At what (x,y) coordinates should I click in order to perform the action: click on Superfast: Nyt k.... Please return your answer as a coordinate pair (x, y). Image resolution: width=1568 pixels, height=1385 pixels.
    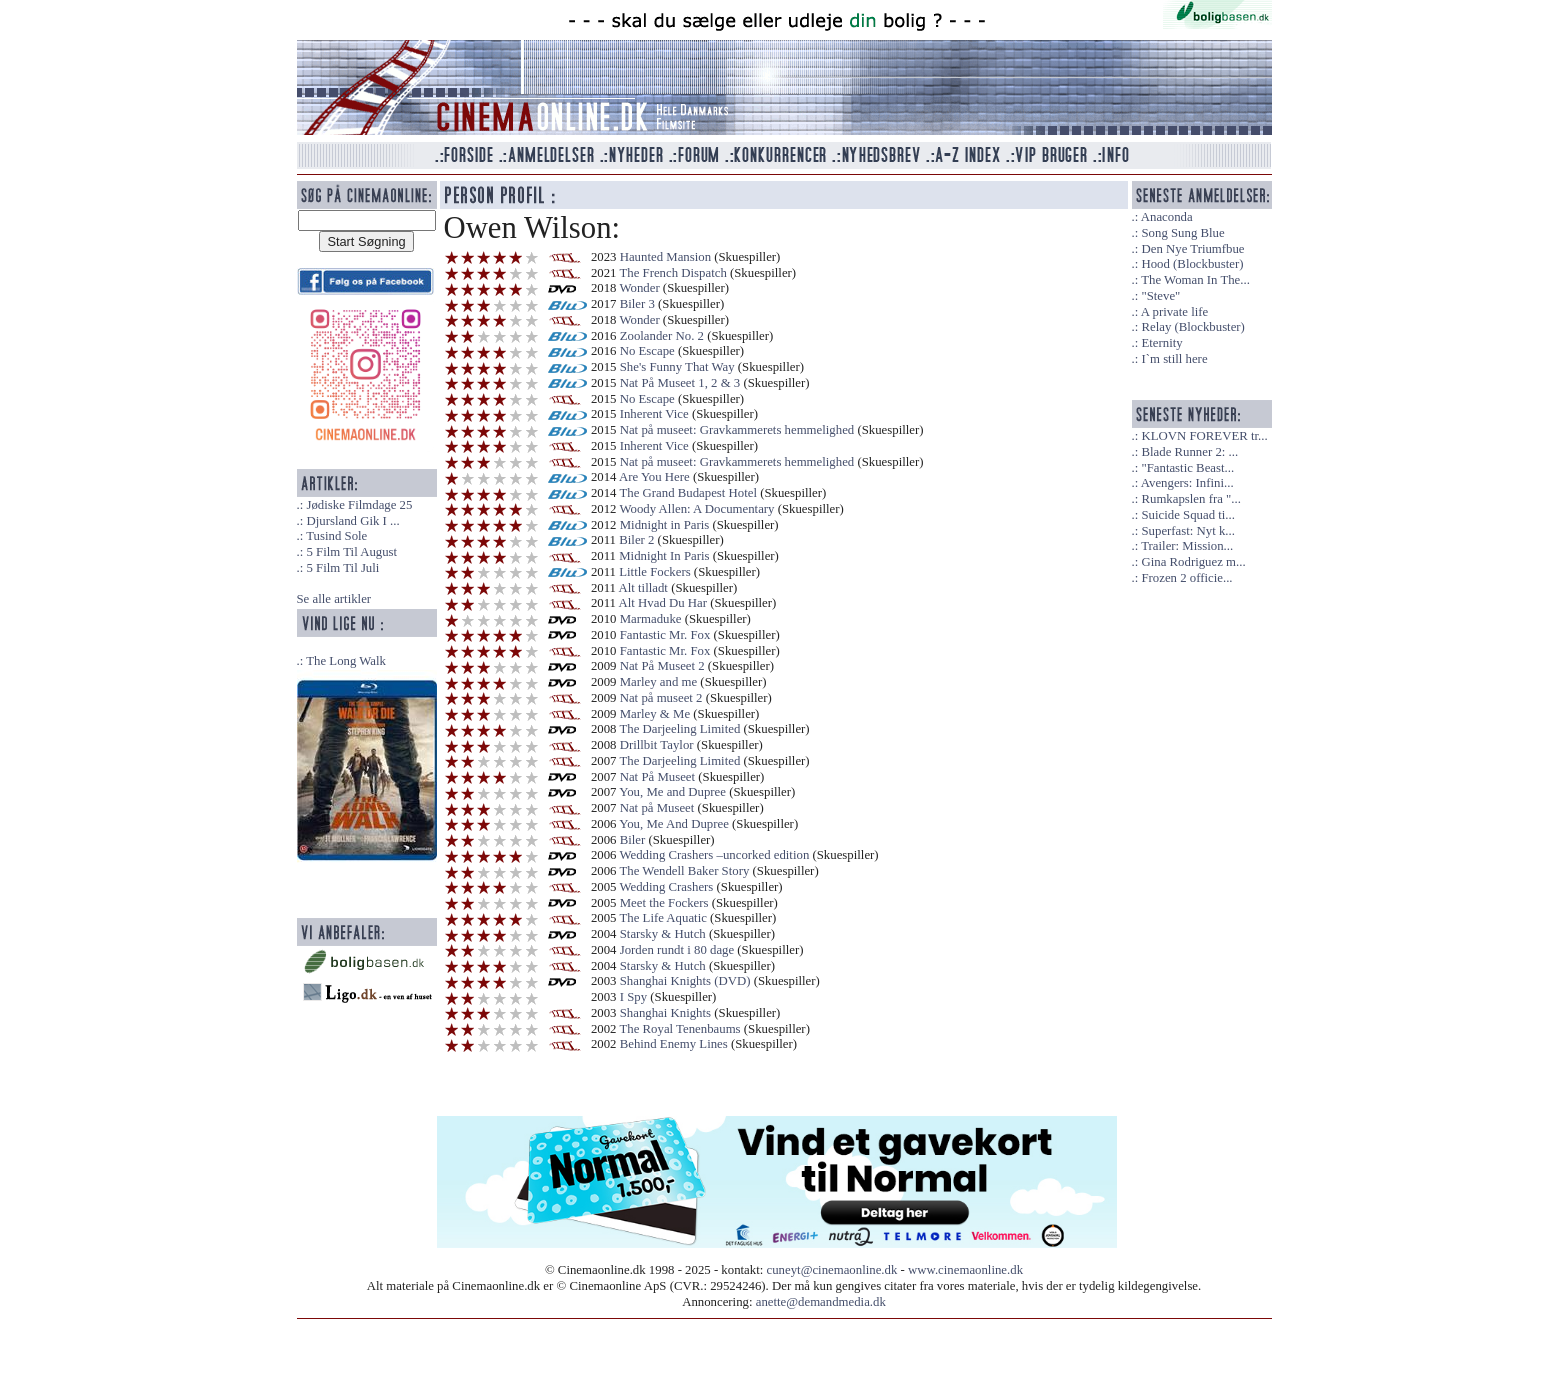
    Looking at the image, I should click on (1187, 531).